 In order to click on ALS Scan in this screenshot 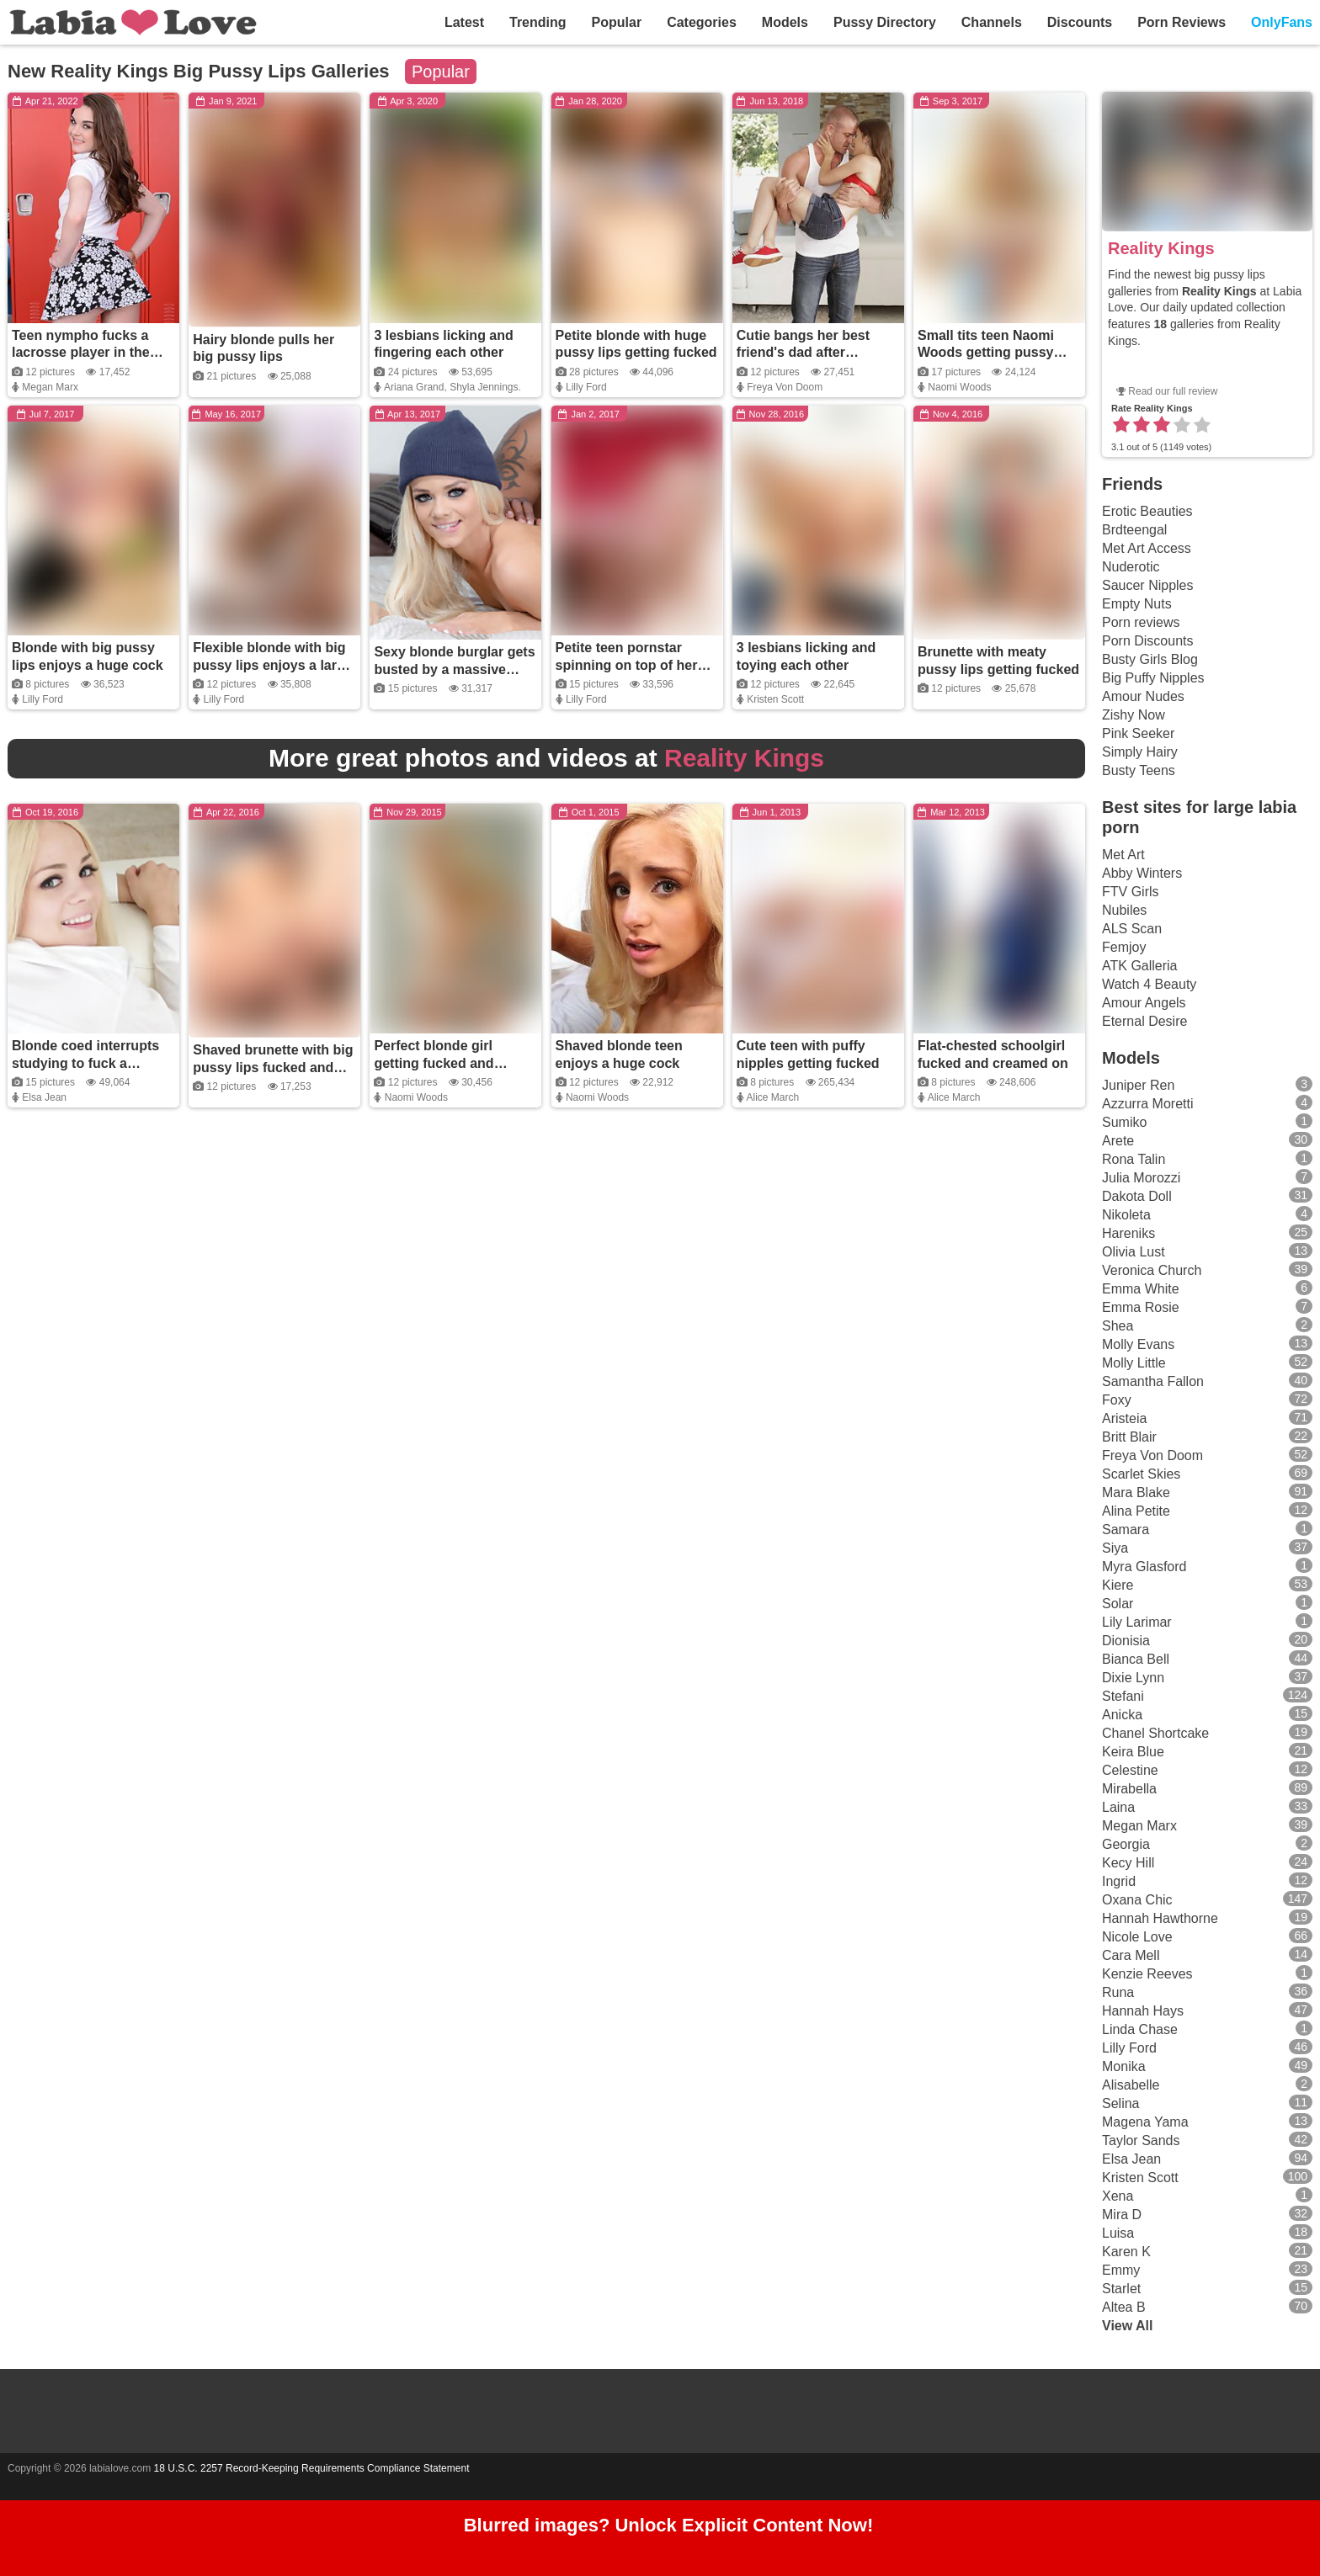, I will do `click(1132, 929)`.